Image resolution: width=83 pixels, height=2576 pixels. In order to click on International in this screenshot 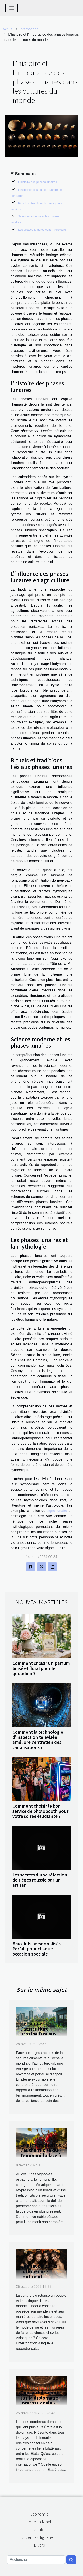, I will do `click(29, 29)`.